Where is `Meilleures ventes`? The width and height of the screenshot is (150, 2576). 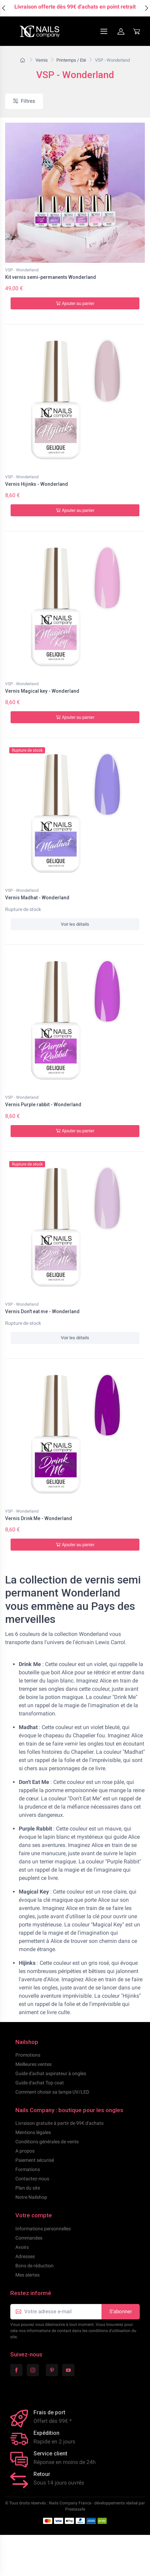 Meilleures ventes is located at coordinates (33, 2064).